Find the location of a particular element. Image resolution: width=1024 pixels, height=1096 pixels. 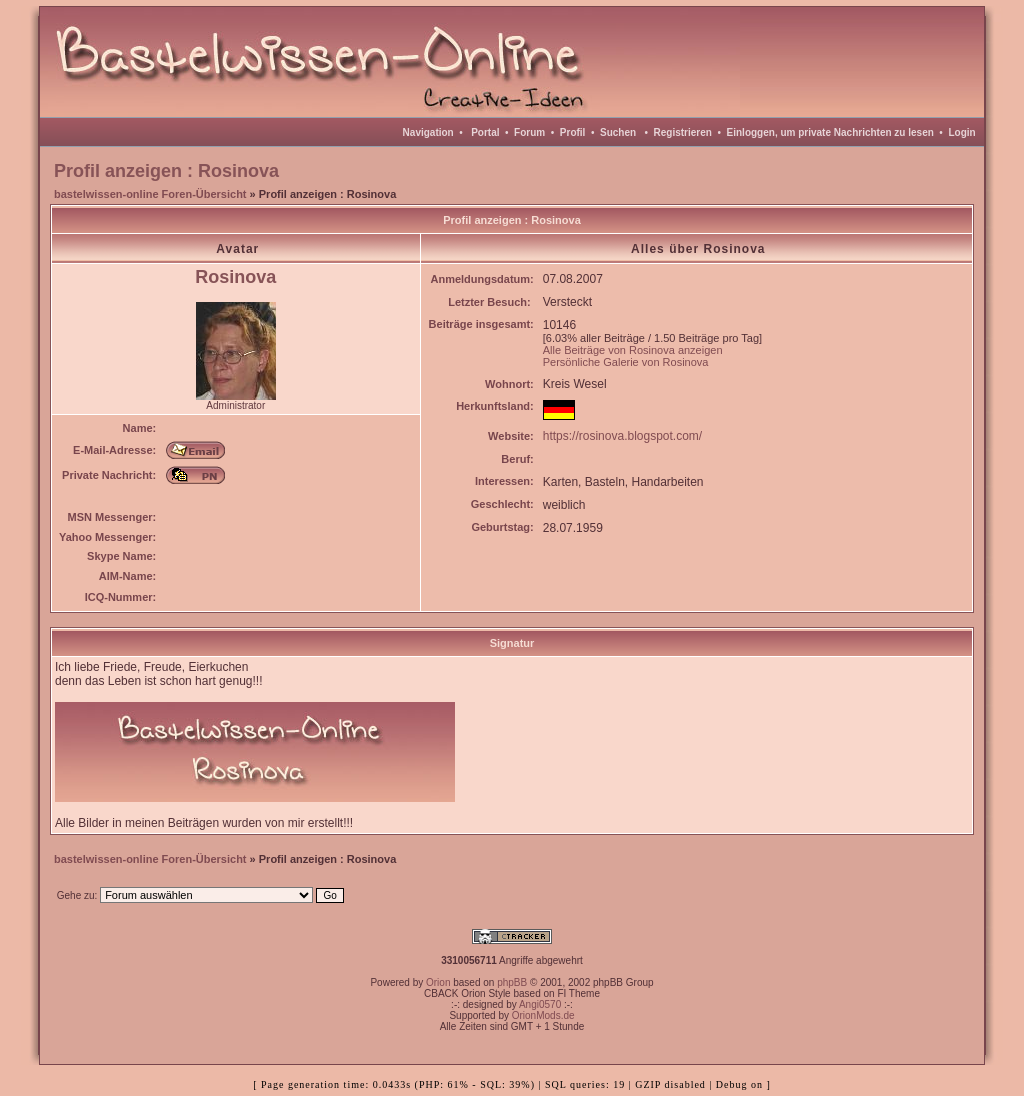

Suchen is located at coordinates (618, 132).